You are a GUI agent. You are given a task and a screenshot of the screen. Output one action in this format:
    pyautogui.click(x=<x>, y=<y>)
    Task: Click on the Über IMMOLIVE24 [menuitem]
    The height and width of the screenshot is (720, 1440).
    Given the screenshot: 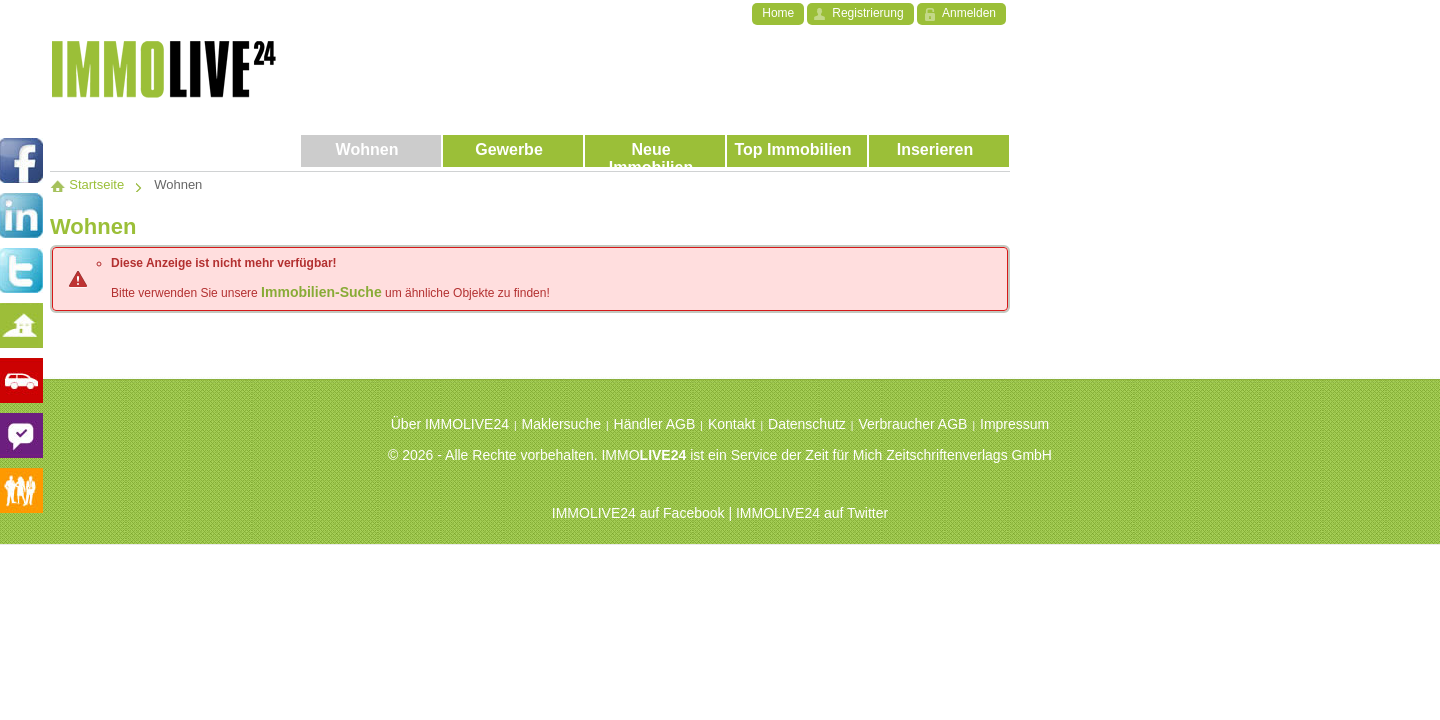 What is the action you would take?
    pyautogui.click(x=450, y=424)
    